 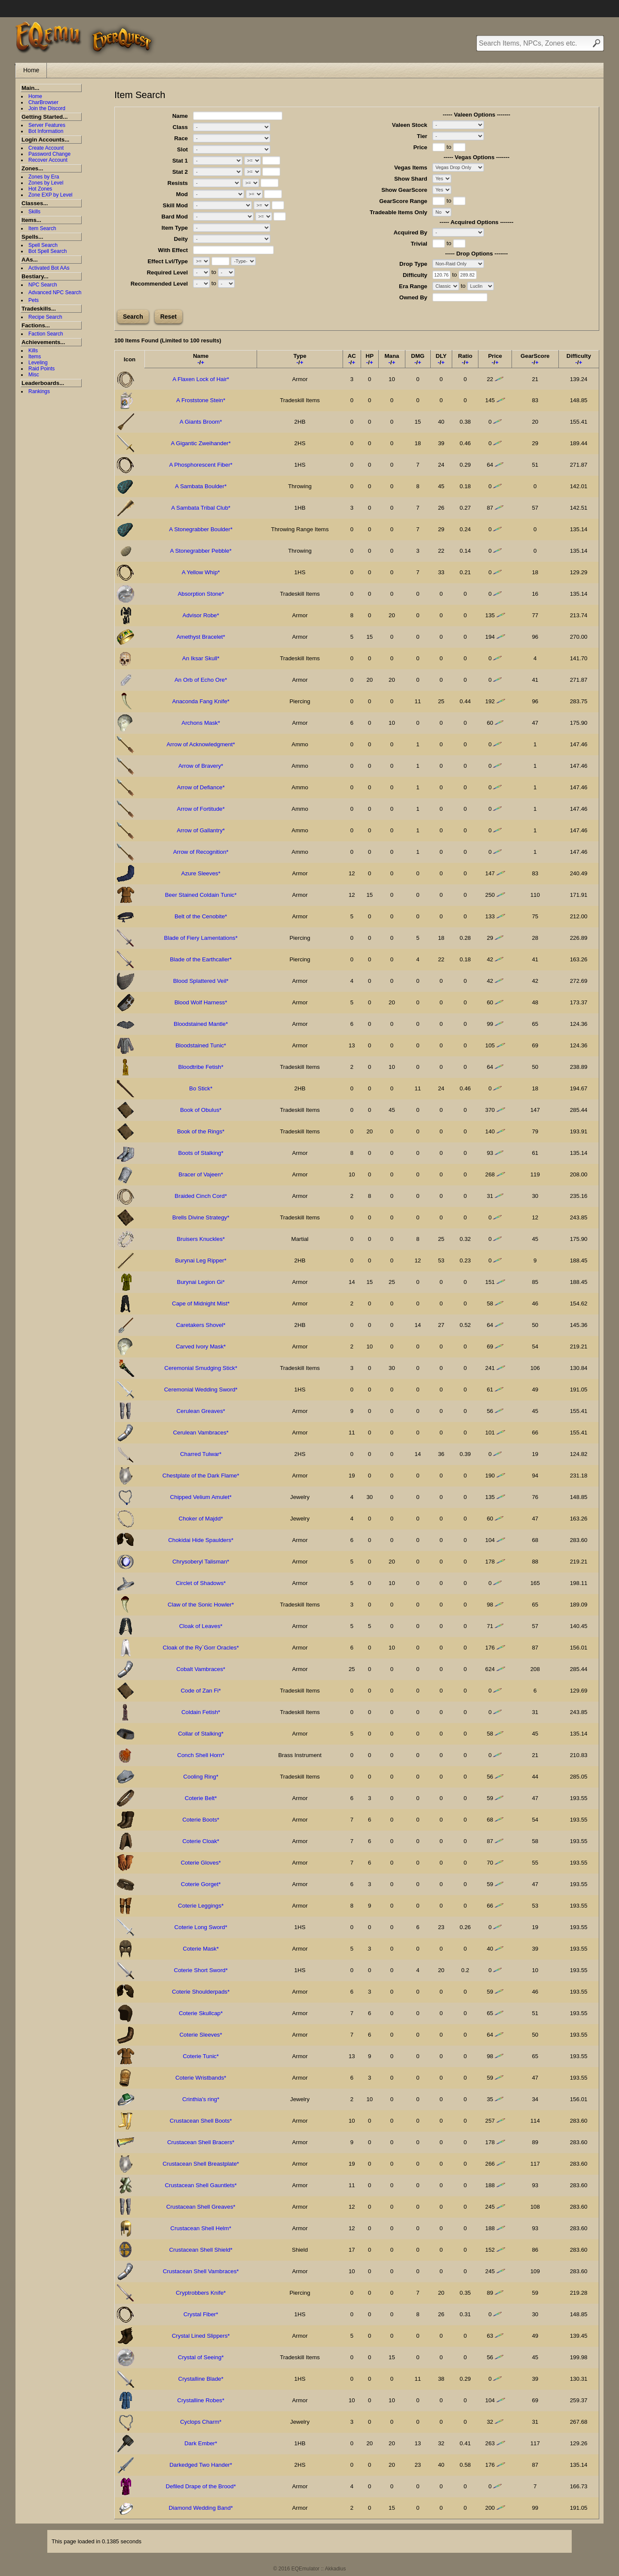 What do you see at coordinates (201, 2013) in the screenshot?
I see `Coterie Skullcap*` at bounding box center [201, 2013].